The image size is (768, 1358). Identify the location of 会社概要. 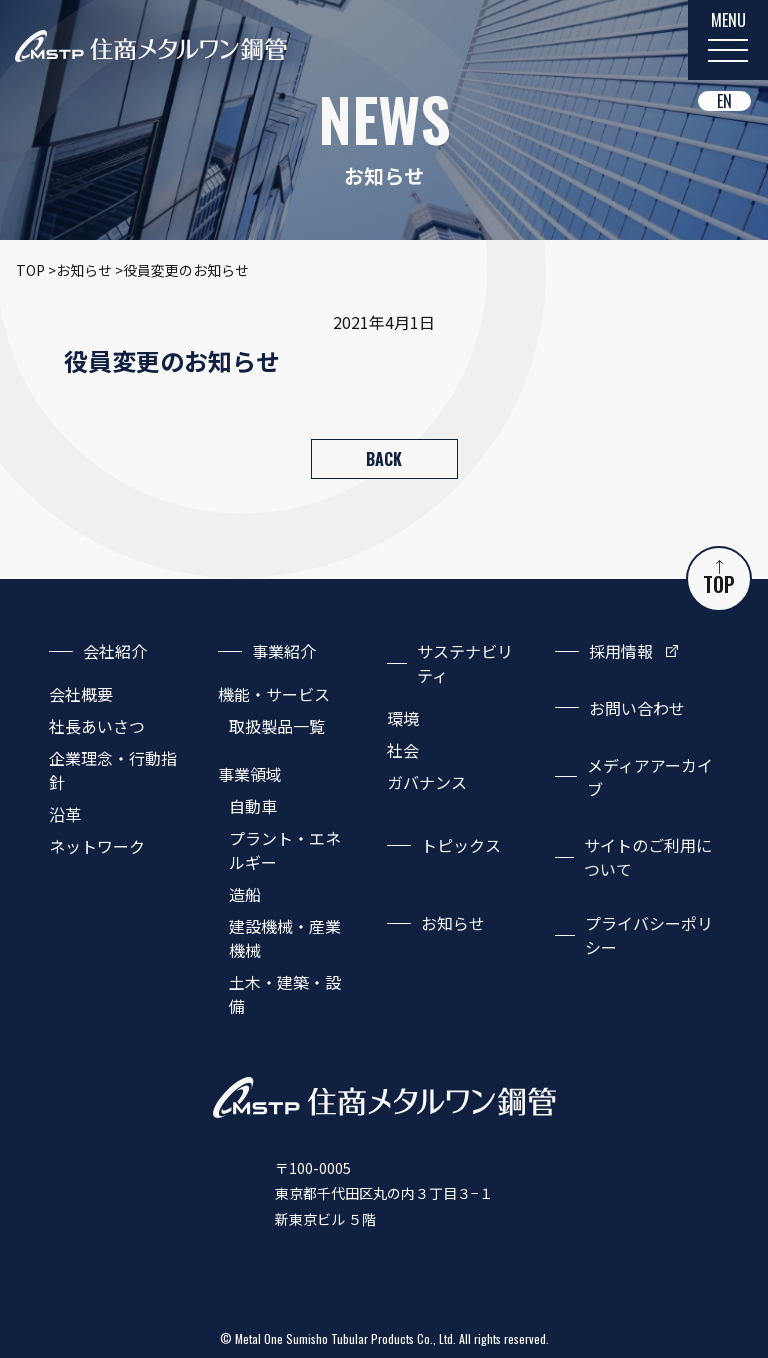
(81, 694).